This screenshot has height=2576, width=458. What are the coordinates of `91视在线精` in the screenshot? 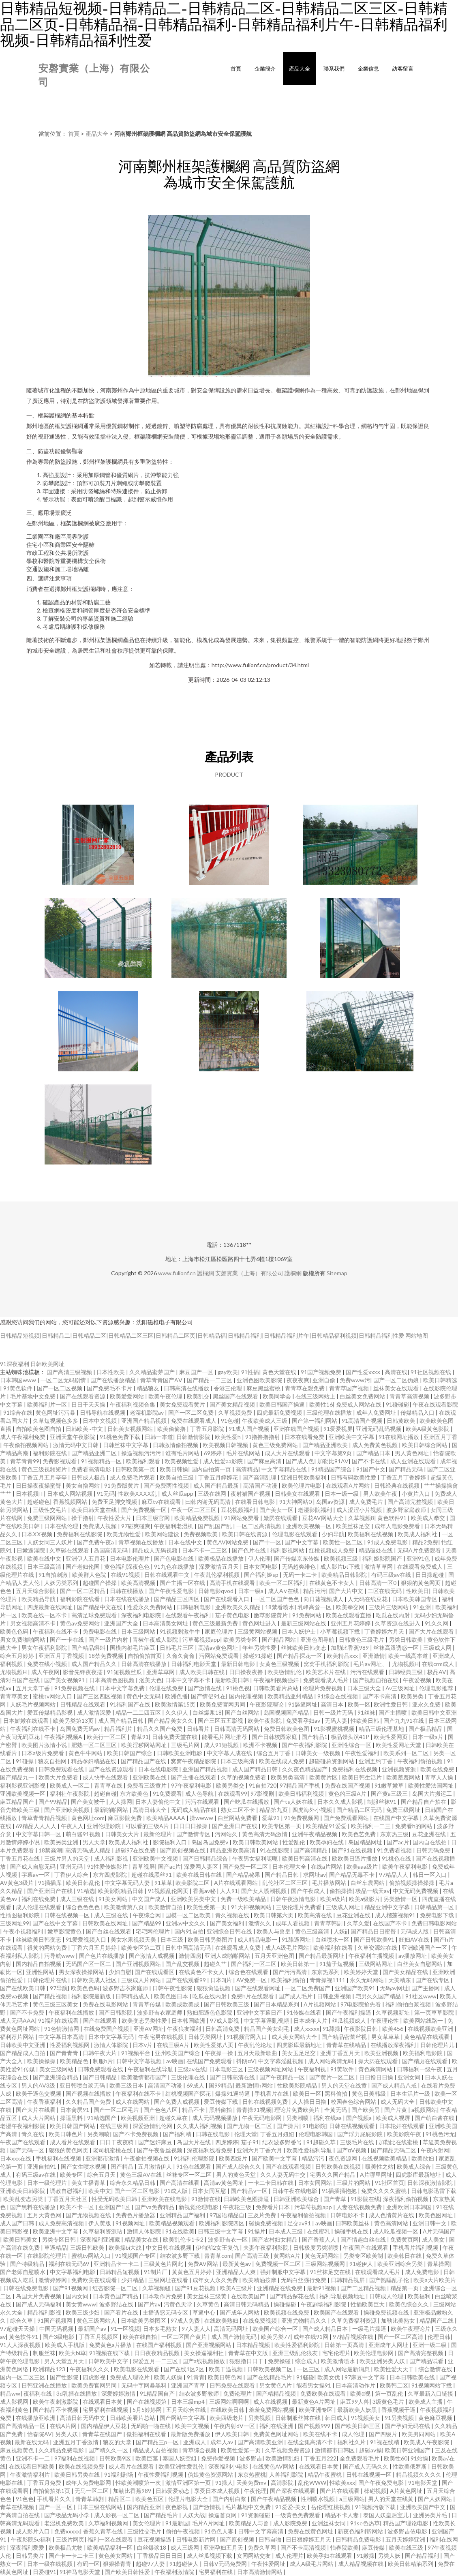 It's located at (385, 2442).